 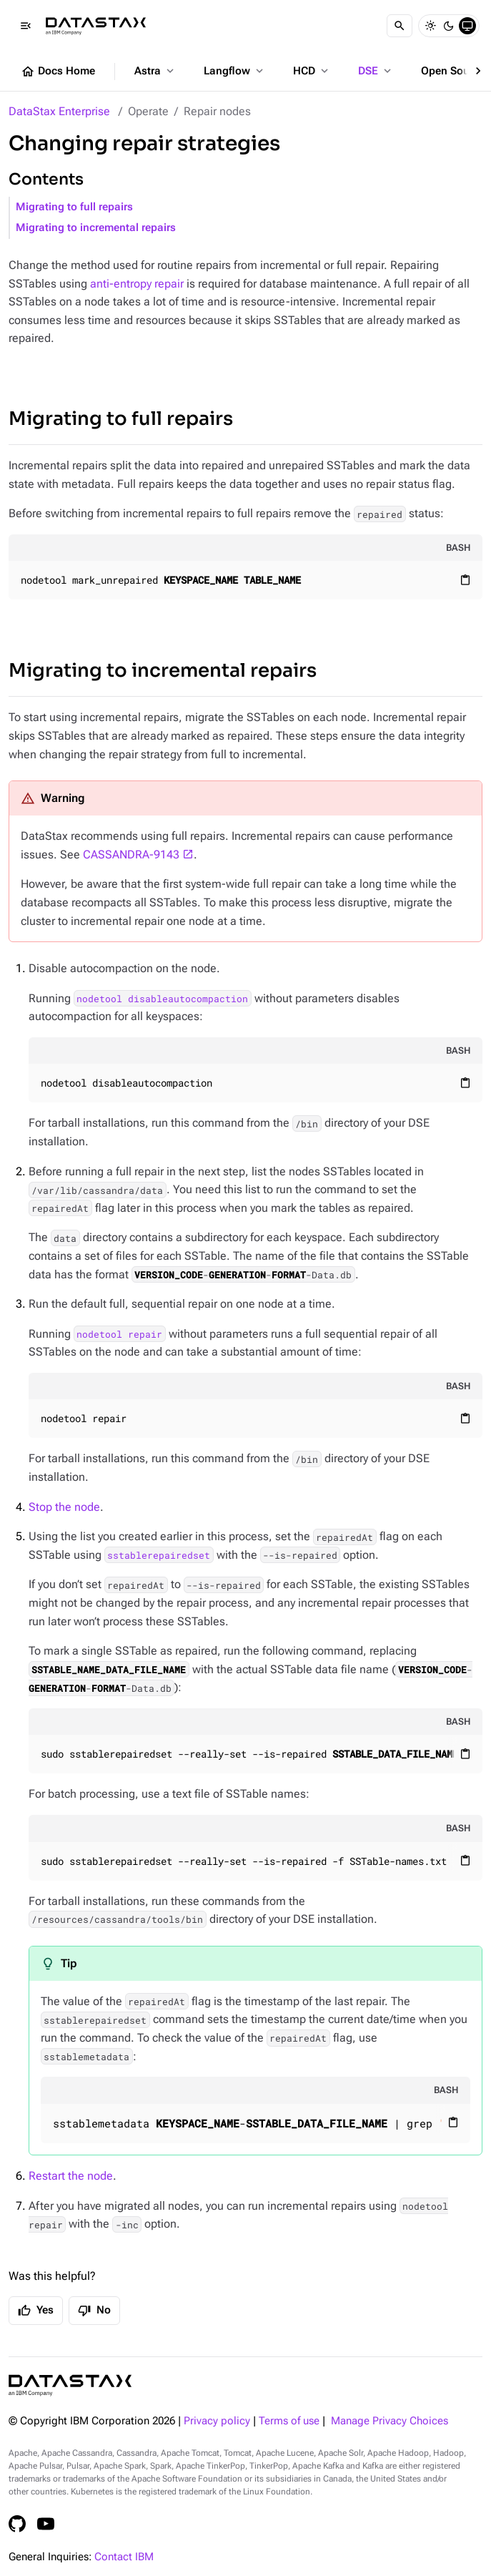 What do you see at coordinates (155, 70) in the screenshot?
I see `Astra` at bounding box center [155, 70].